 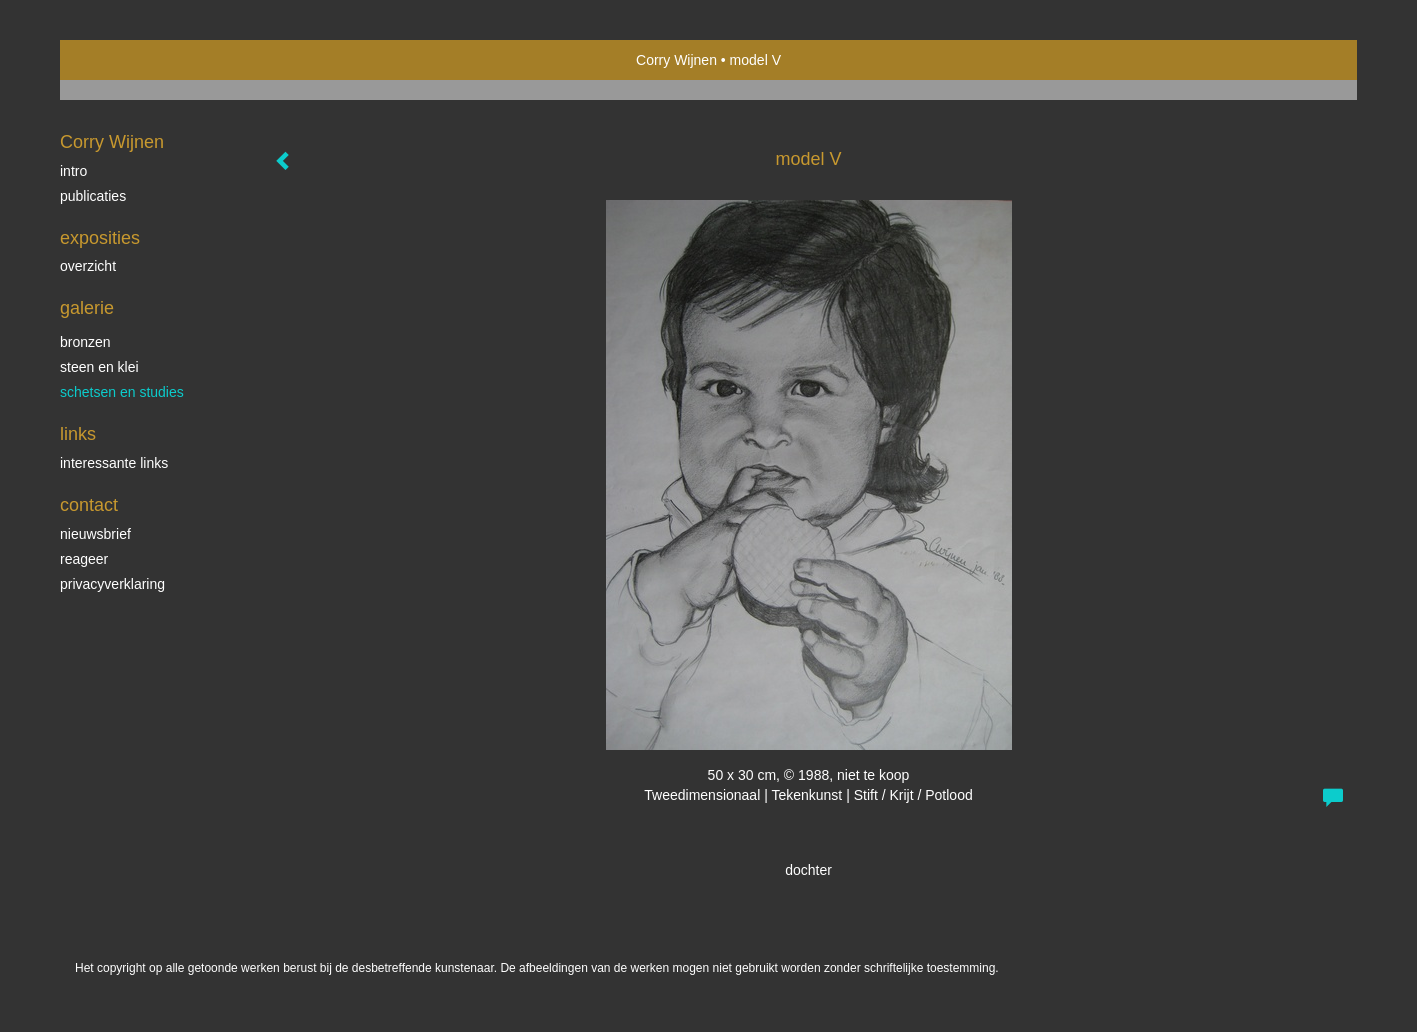 I want to click on nieuwsbrief, so click(x=95, y=534).